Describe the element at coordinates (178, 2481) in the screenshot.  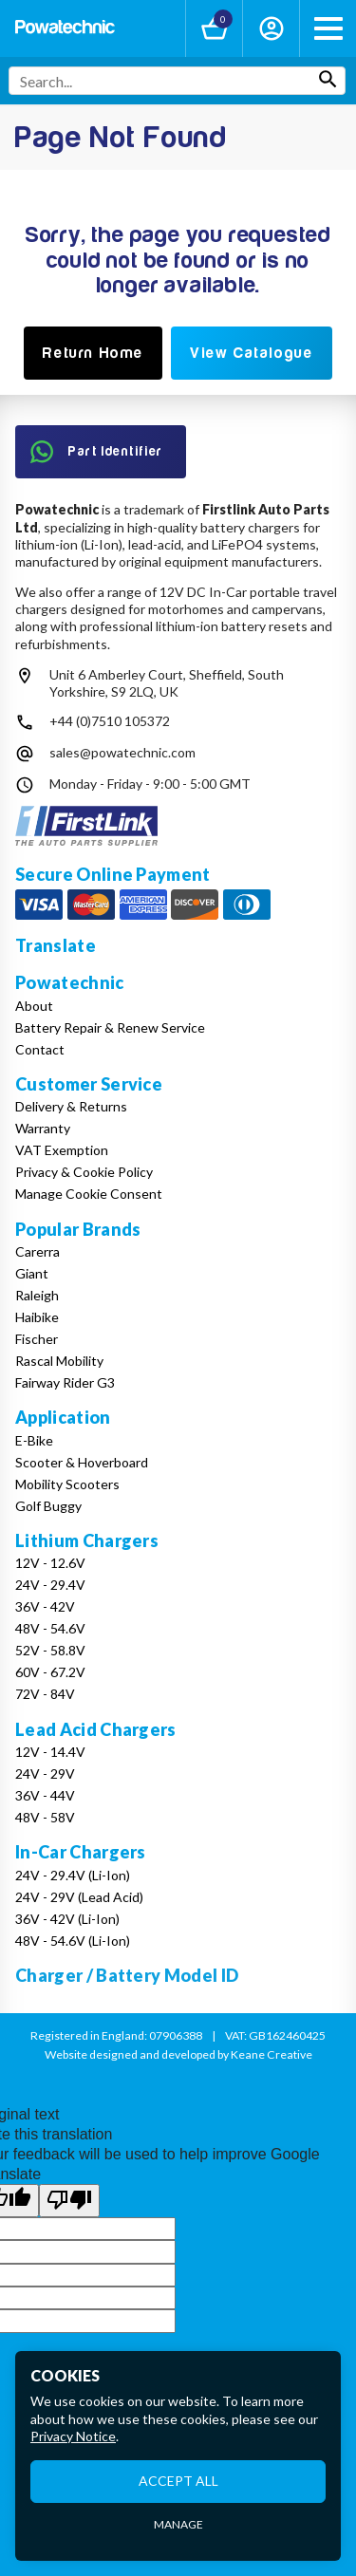
I see `Accept All` at that location.